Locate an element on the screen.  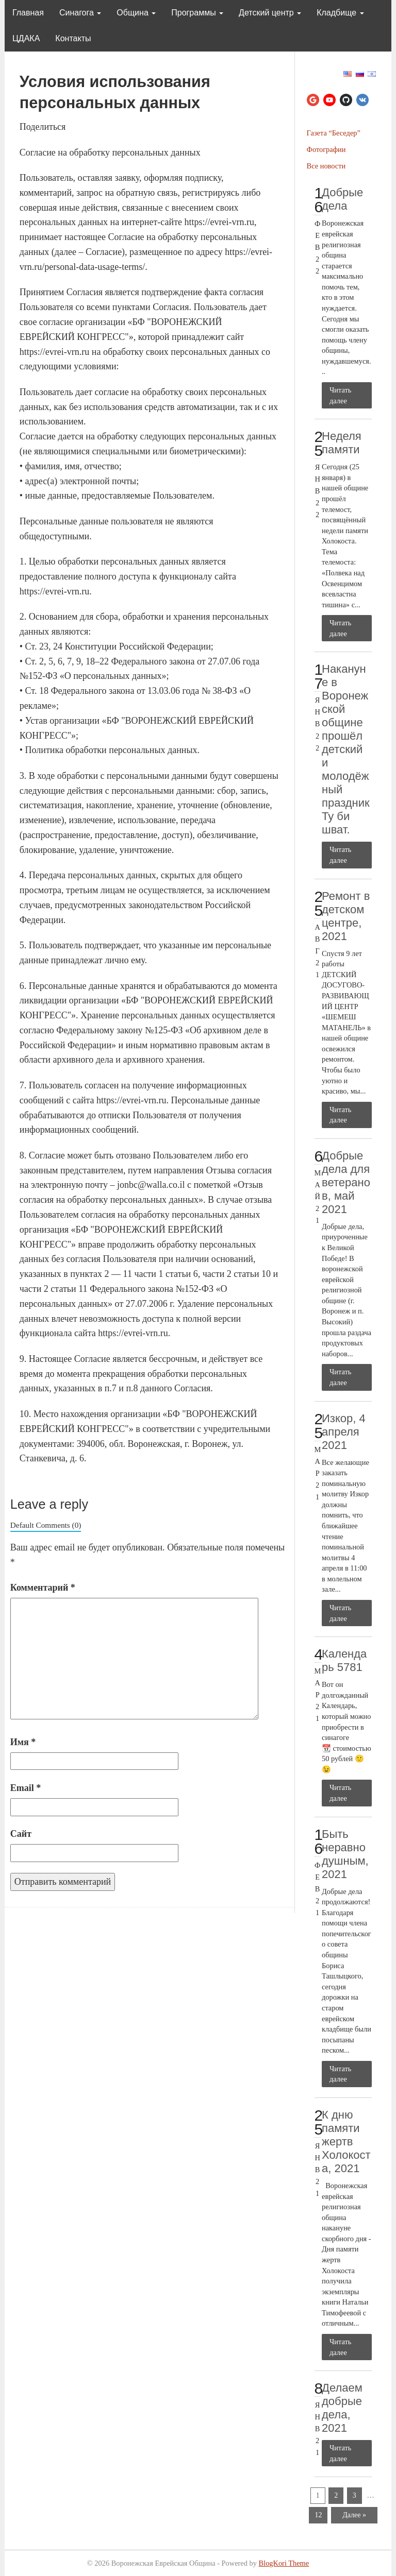
К дню памяти жертв Холокоста, 2021 is located at coordinates (346, 2141).